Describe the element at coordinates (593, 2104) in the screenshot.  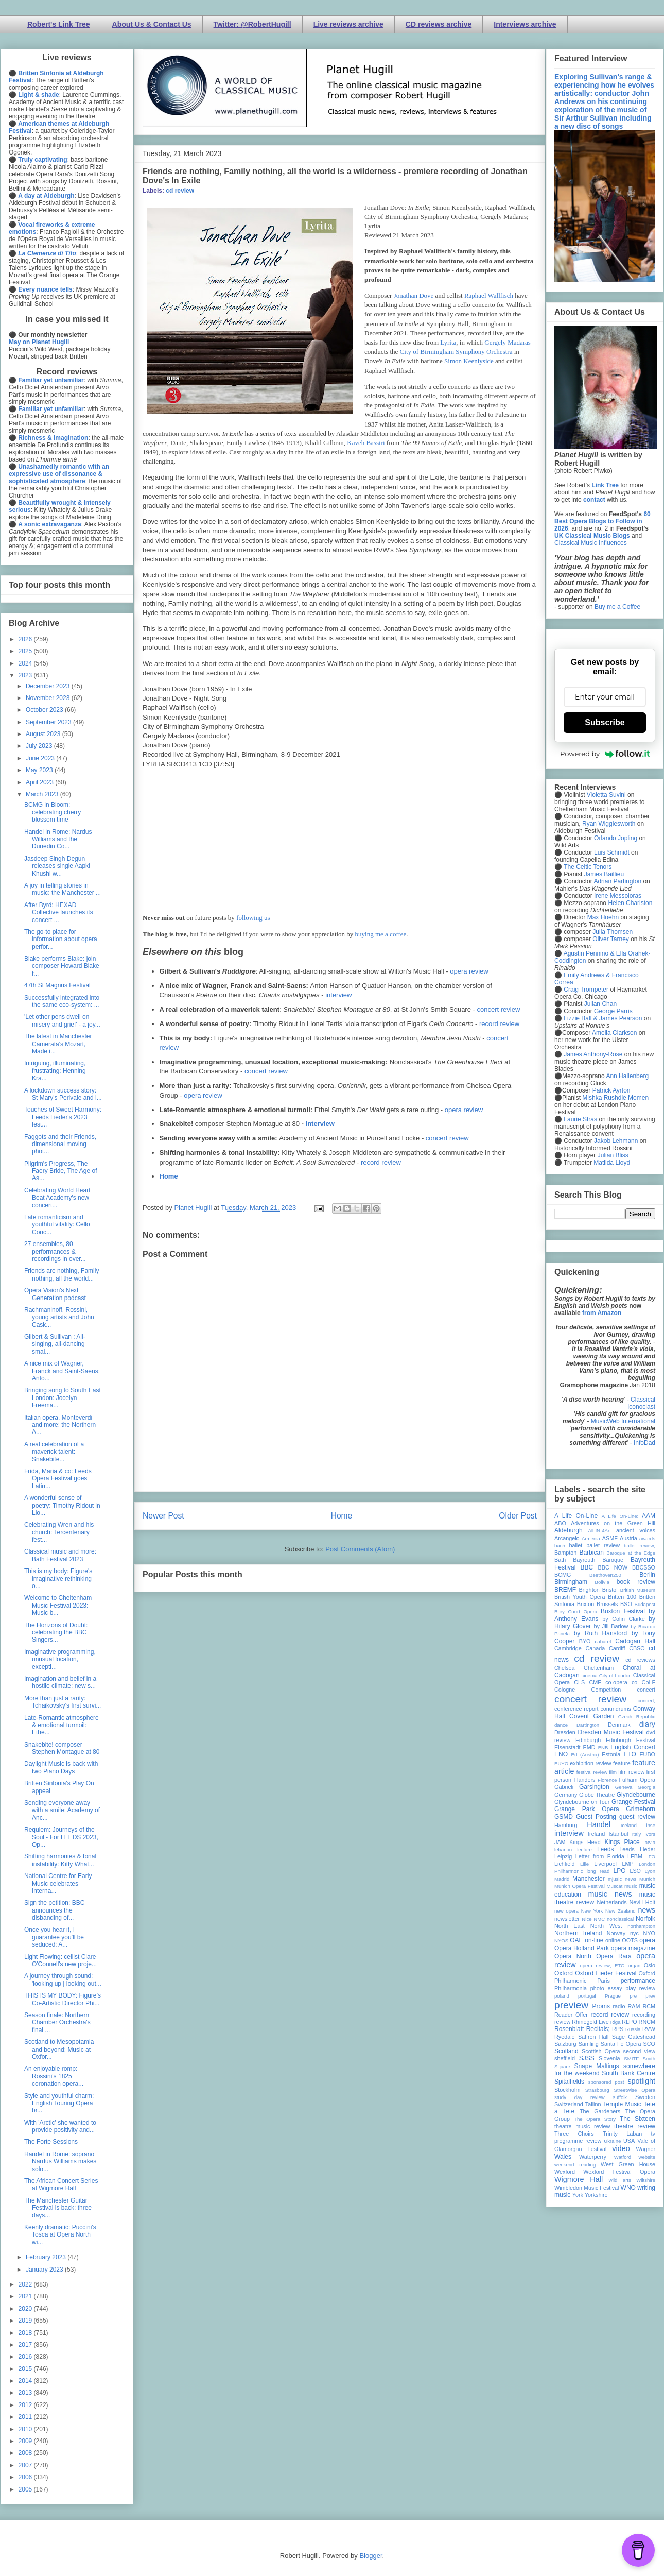
I see `Tallinn` at that location.